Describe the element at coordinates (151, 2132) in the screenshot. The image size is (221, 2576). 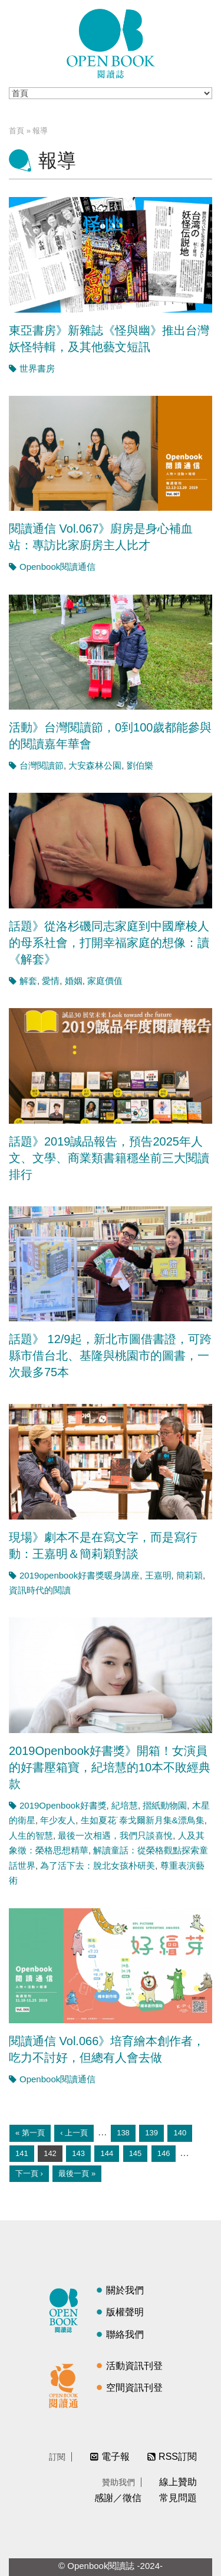
I see `139` at that location.